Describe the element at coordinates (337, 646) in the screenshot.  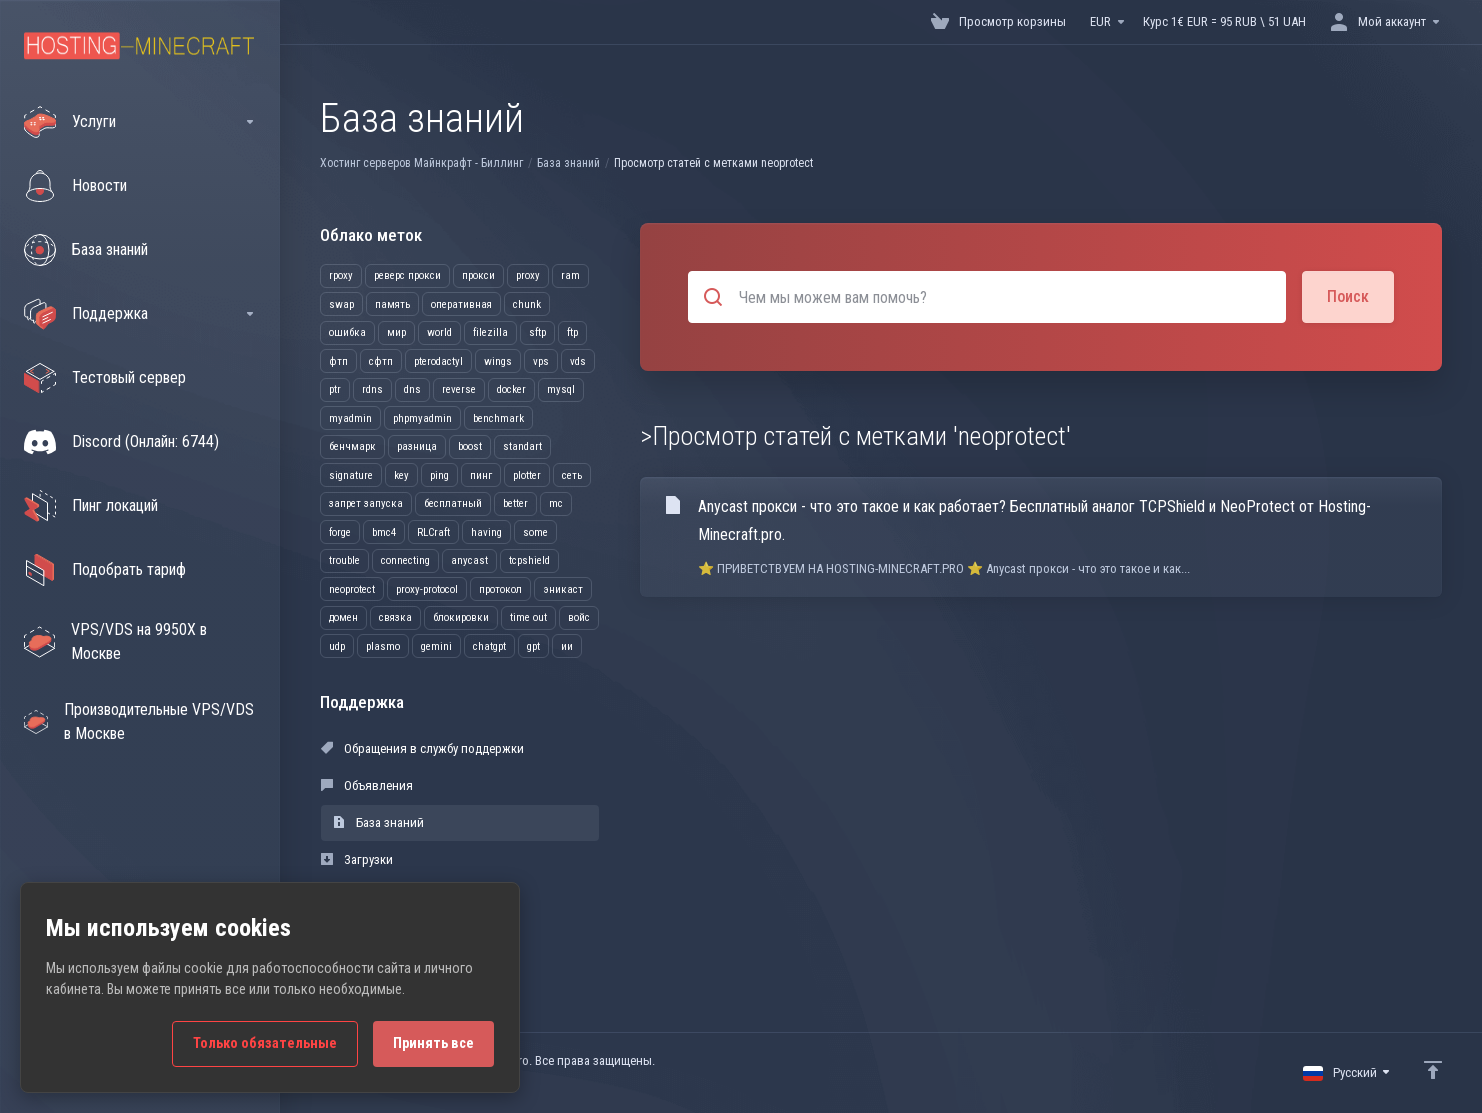
I see `udp` at that location.